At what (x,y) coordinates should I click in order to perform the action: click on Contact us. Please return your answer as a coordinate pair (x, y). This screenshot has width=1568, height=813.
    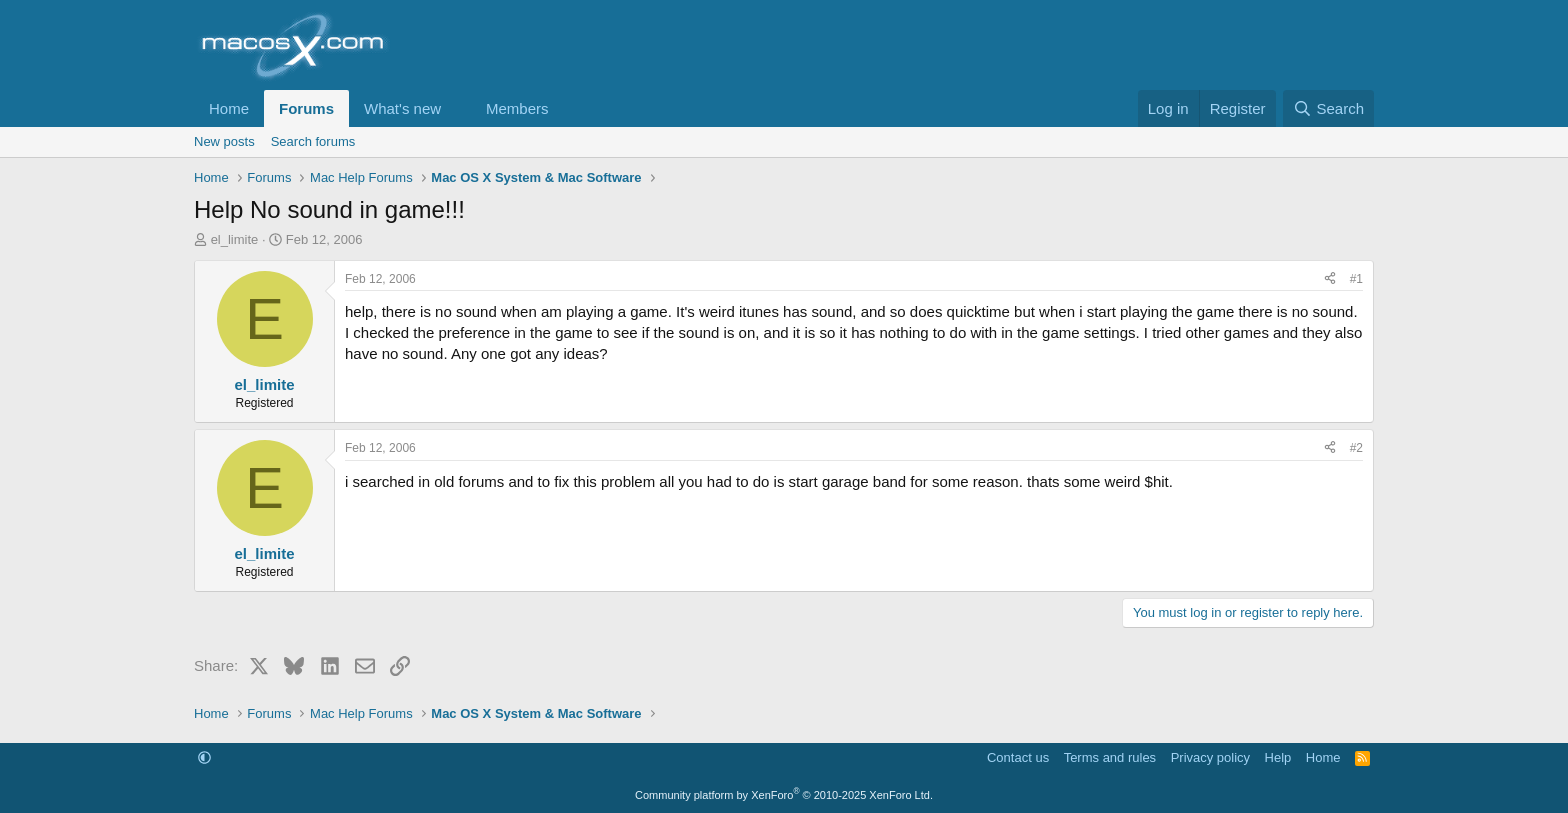
    Looking at the image, I should click on (1018, 757).